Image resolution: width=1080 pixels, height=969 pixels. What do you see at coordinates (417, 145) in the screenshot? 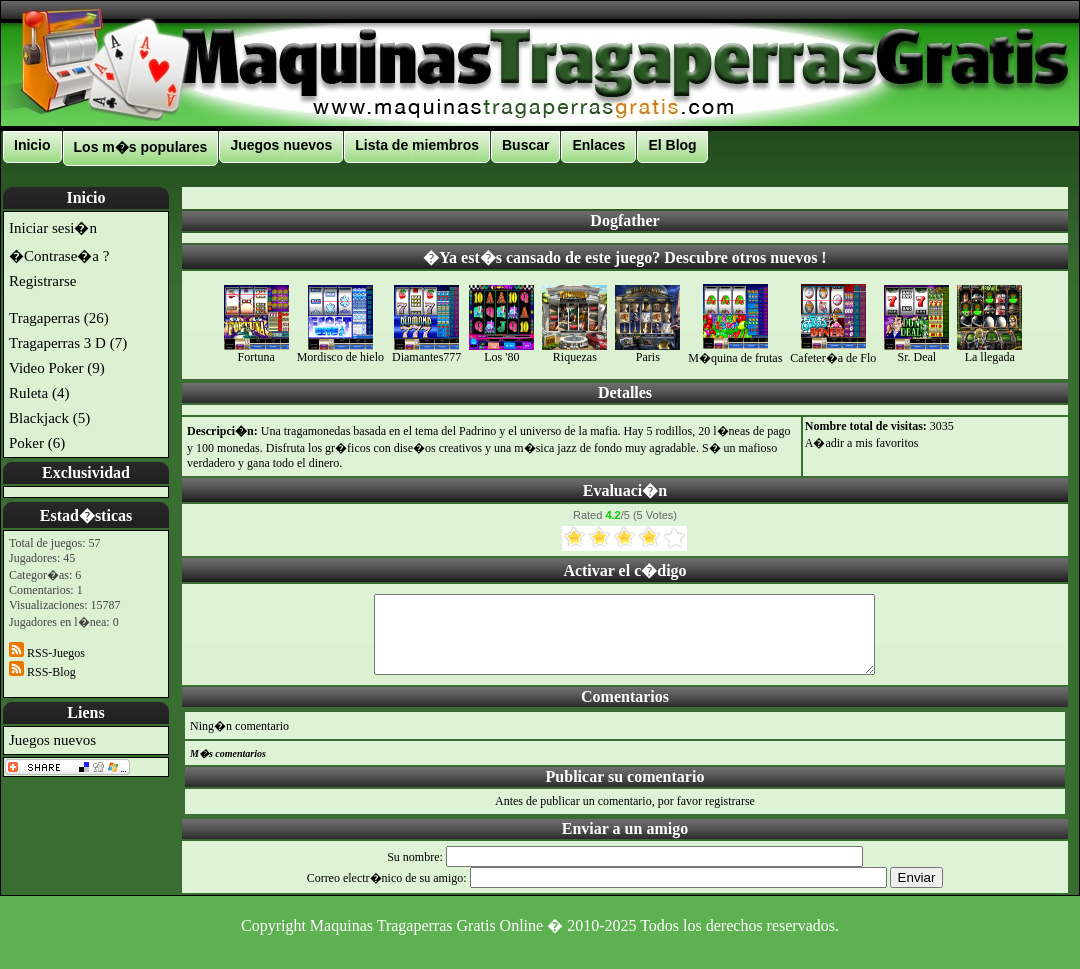
I see `Lista de miembros` at bounding box center [417, 145].